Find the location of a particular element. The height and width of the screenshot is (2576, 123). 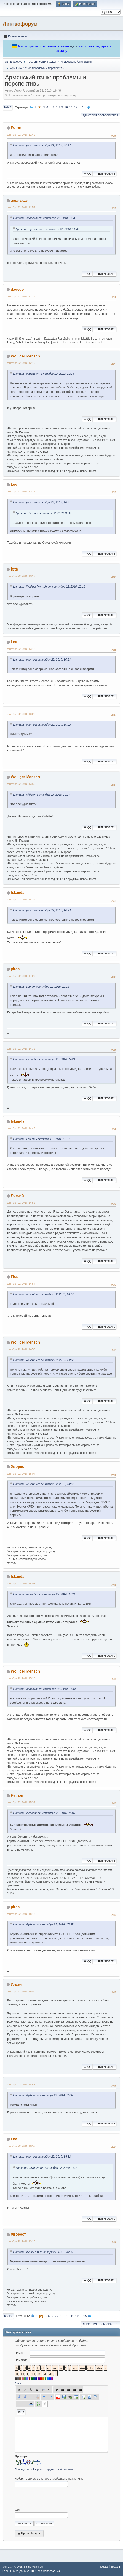

сентября 22, 2010, 14:52 is located at coordinates (21, 1202).